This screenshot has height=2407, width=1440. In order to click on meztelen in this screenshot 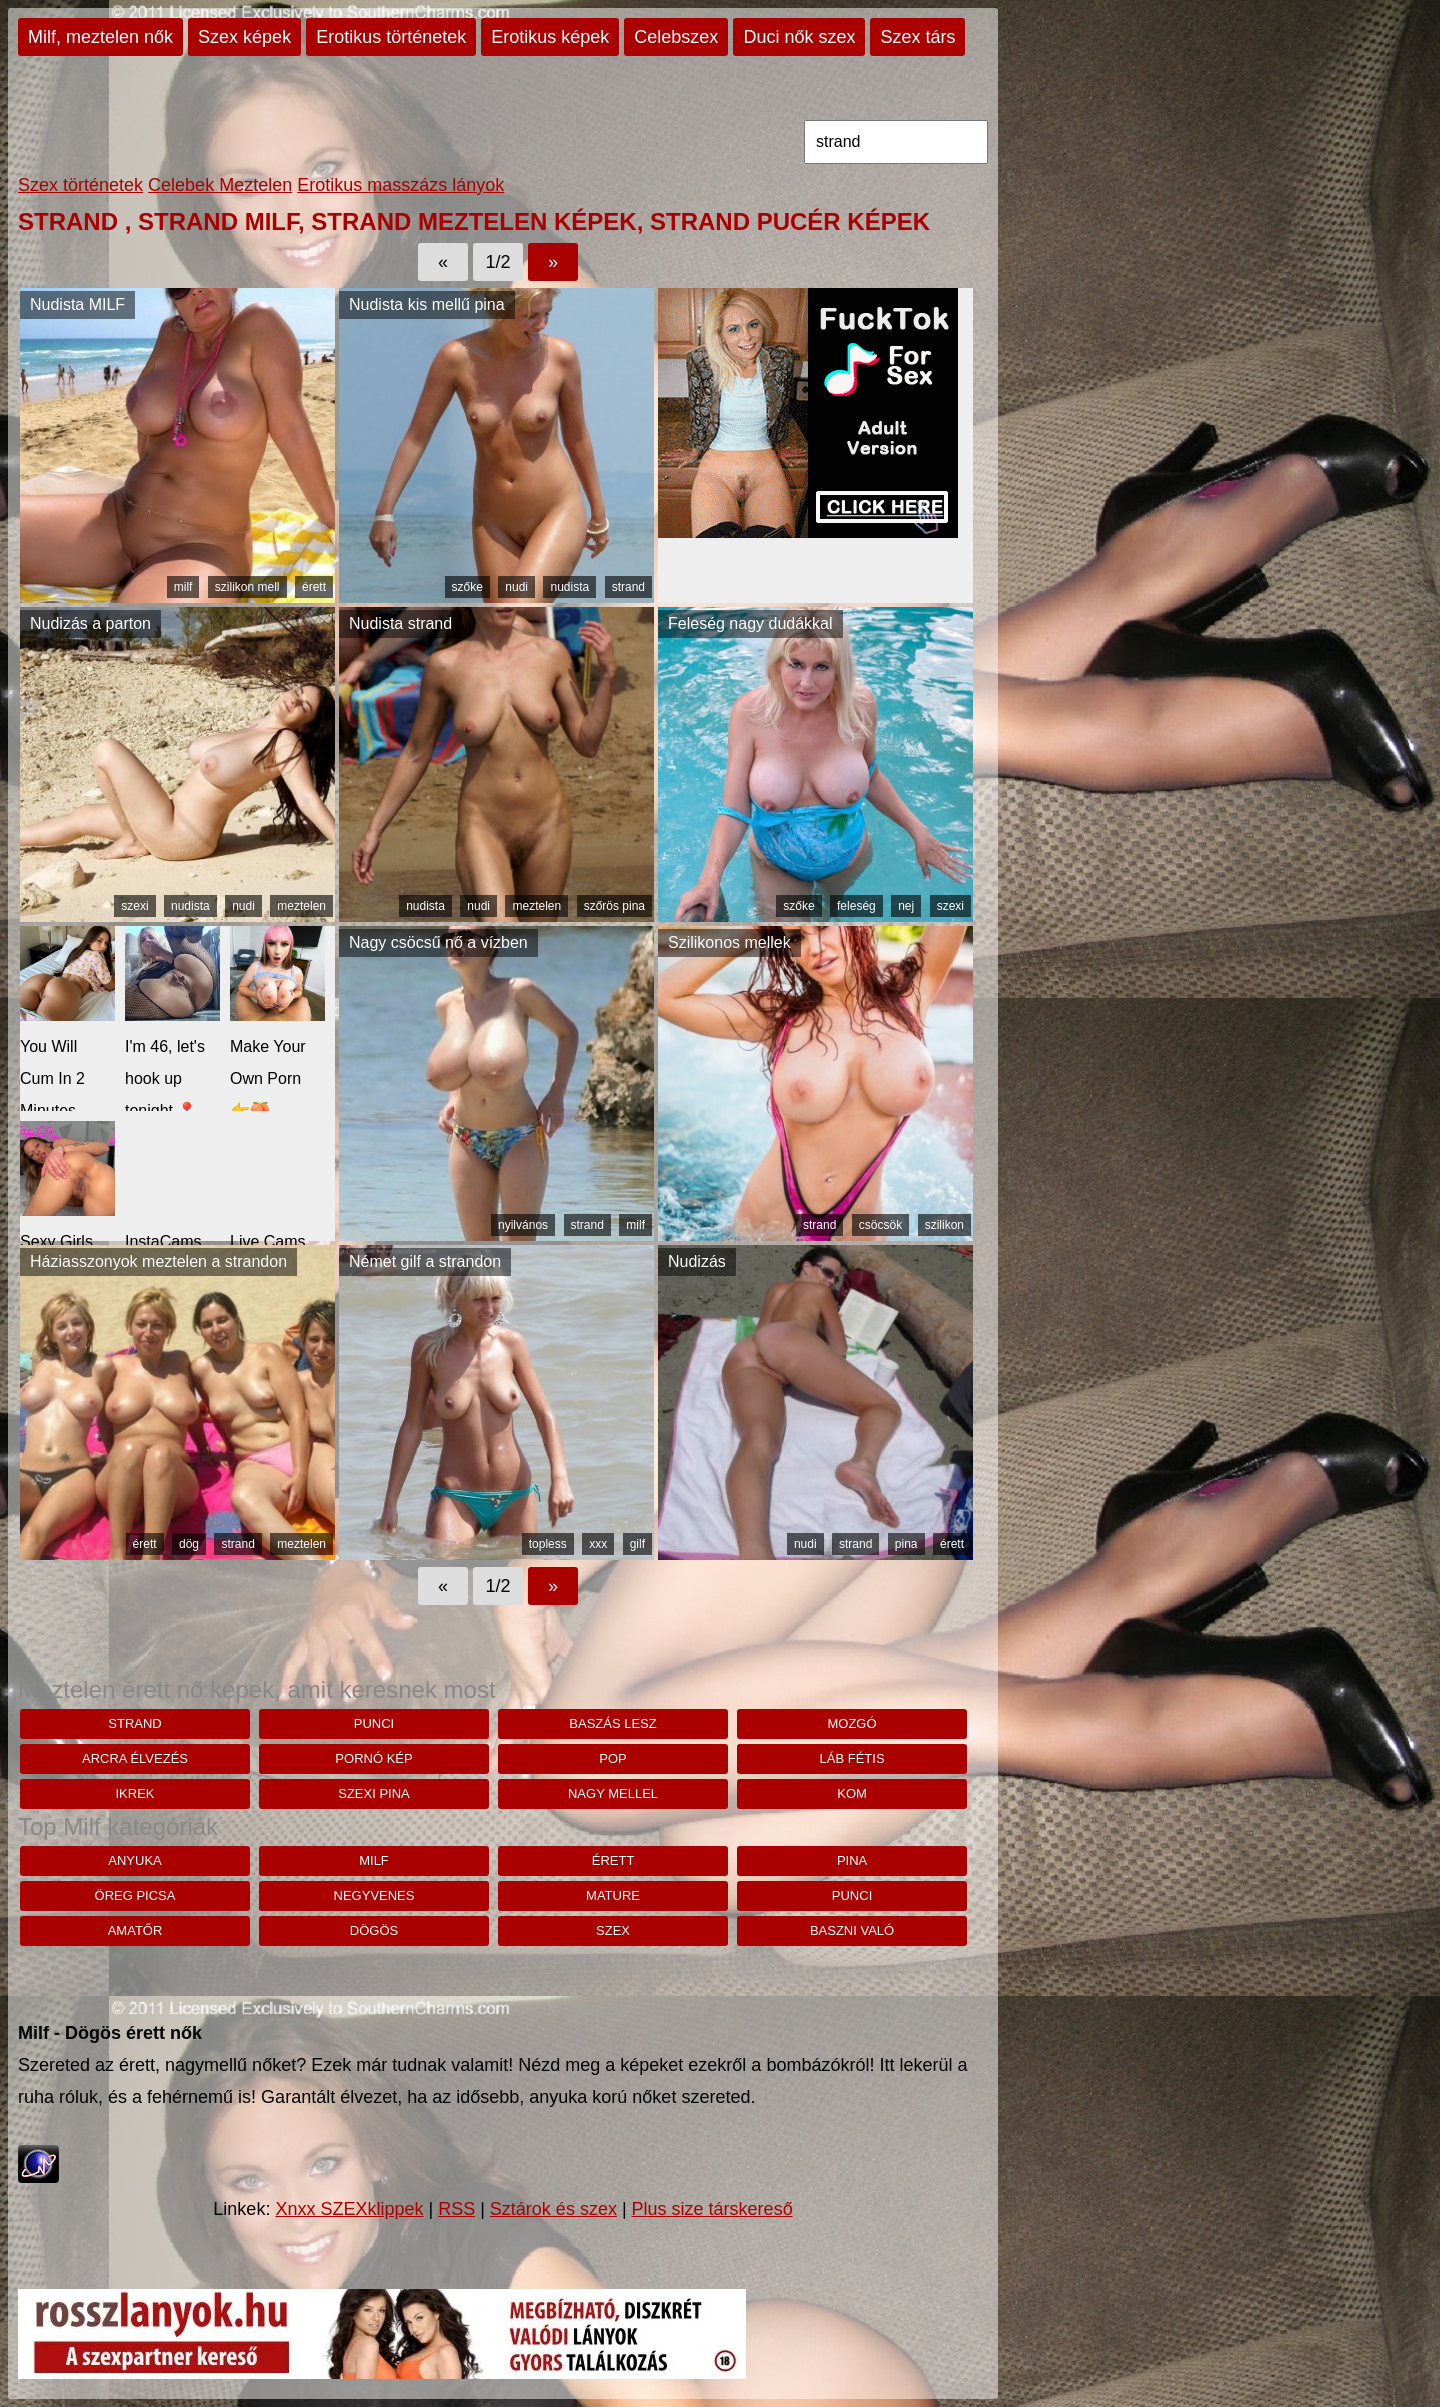, I will do `click(301, 906)`.